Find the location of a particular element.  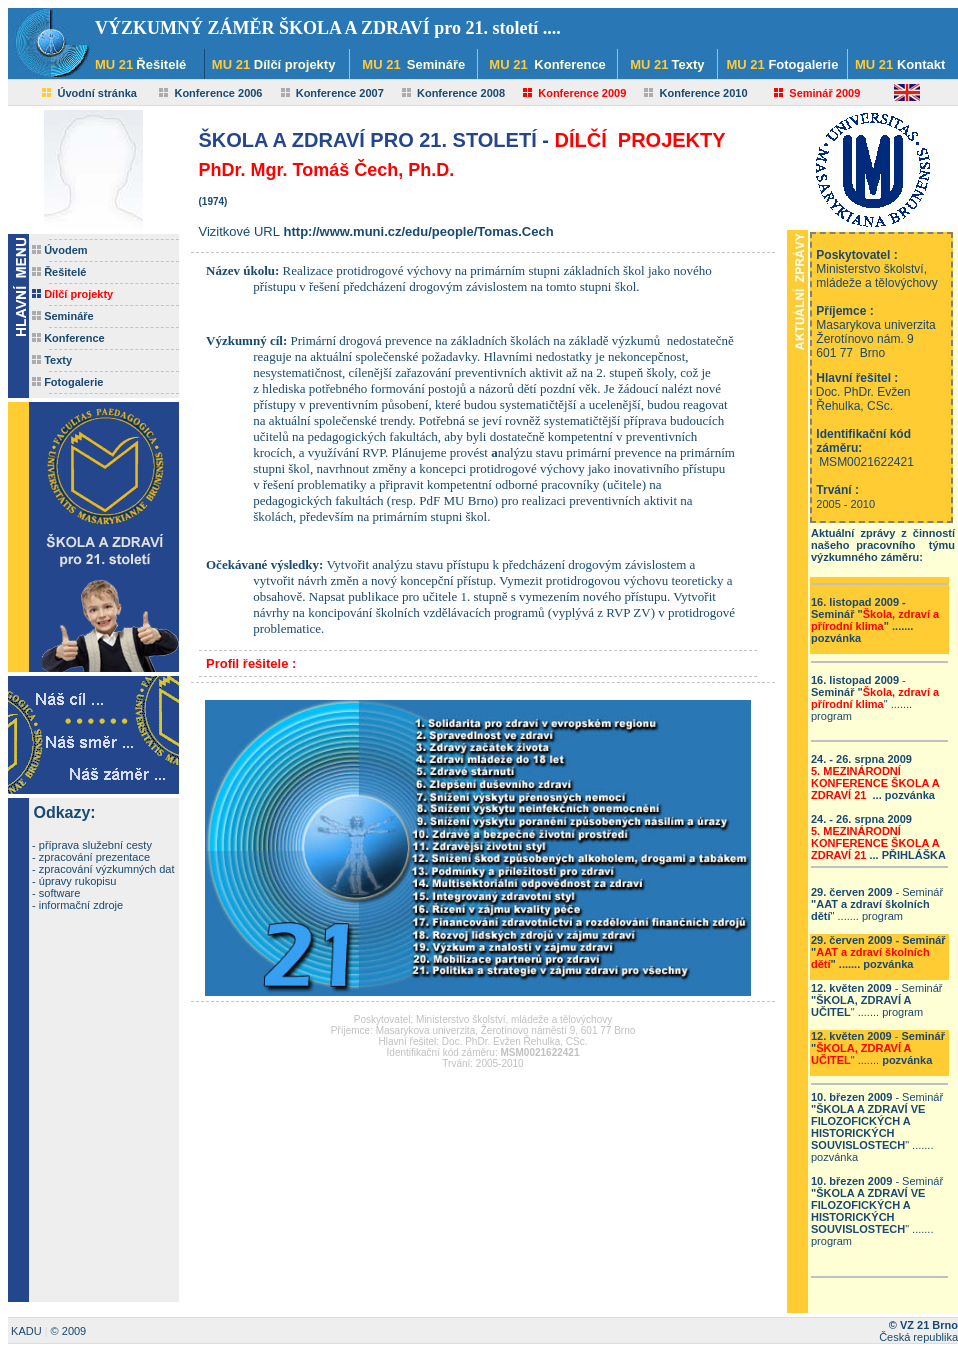

Texty is located at coordinates (58, 360).